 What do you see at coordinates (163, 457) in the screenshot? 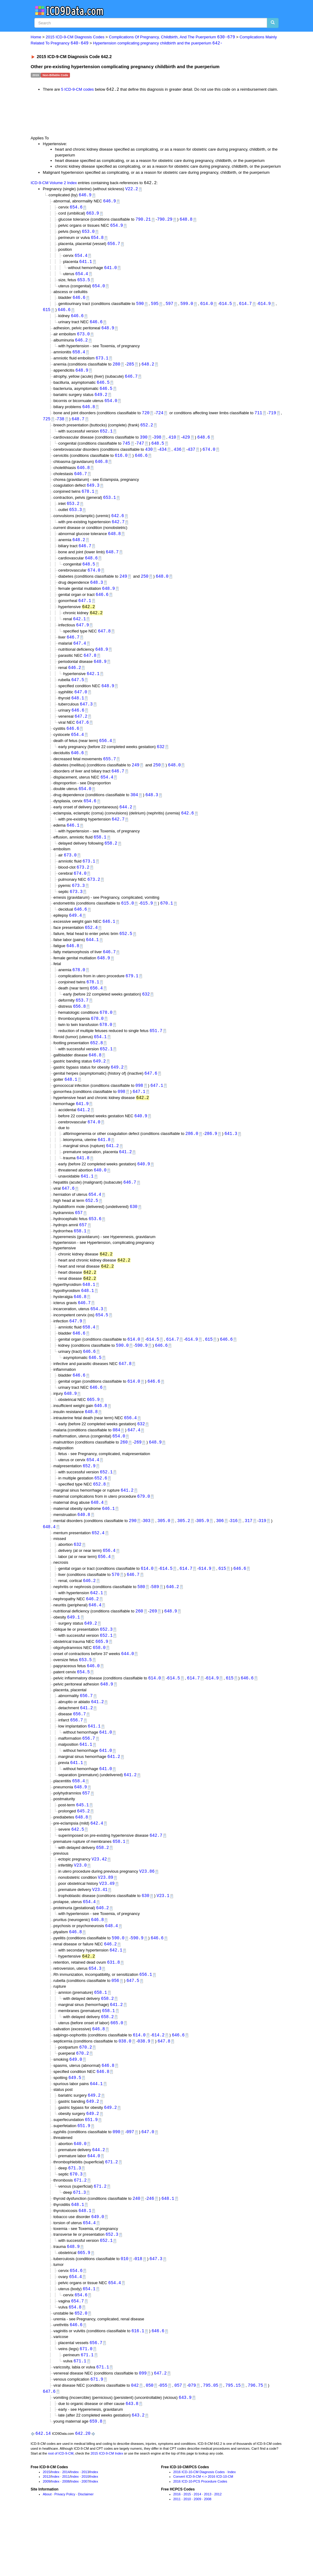
I see `434` at bounding box center [163, 457].